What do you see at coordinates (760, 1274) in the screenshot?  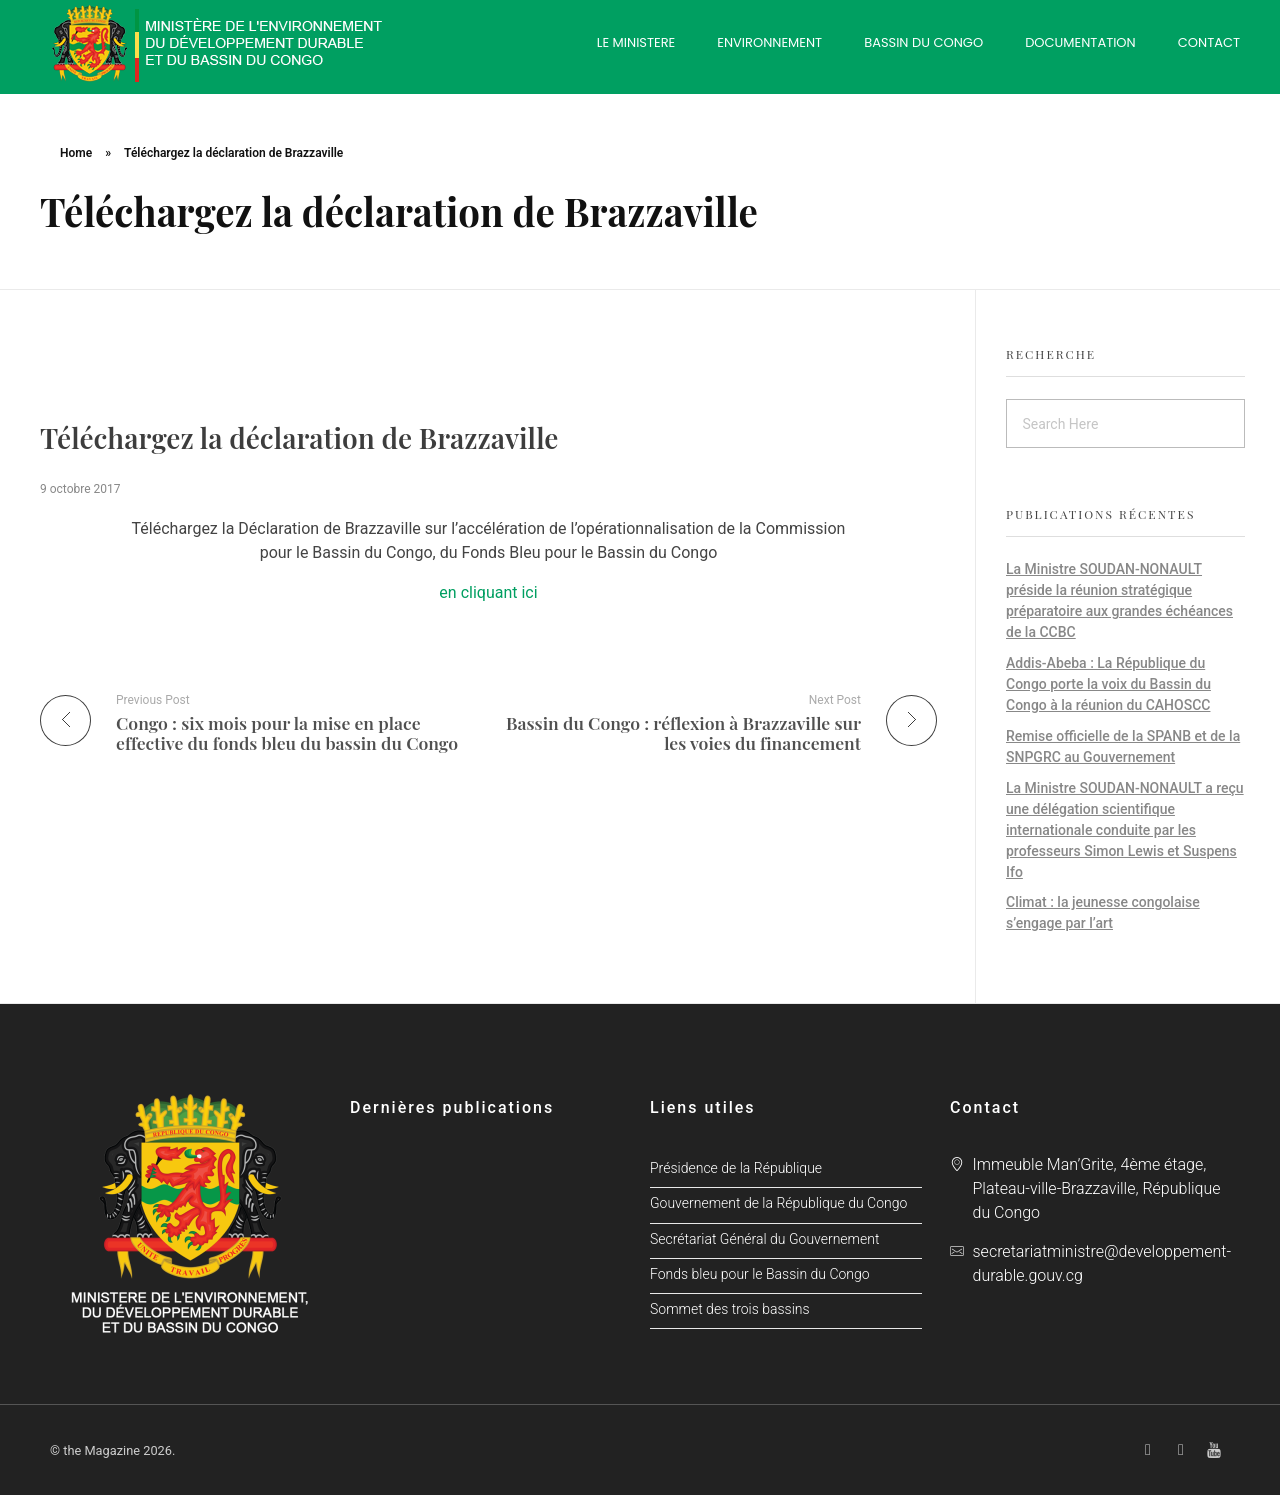 I see `Fonds bleu pour le Bassin du Congo` at bounding box center [760, 1274].